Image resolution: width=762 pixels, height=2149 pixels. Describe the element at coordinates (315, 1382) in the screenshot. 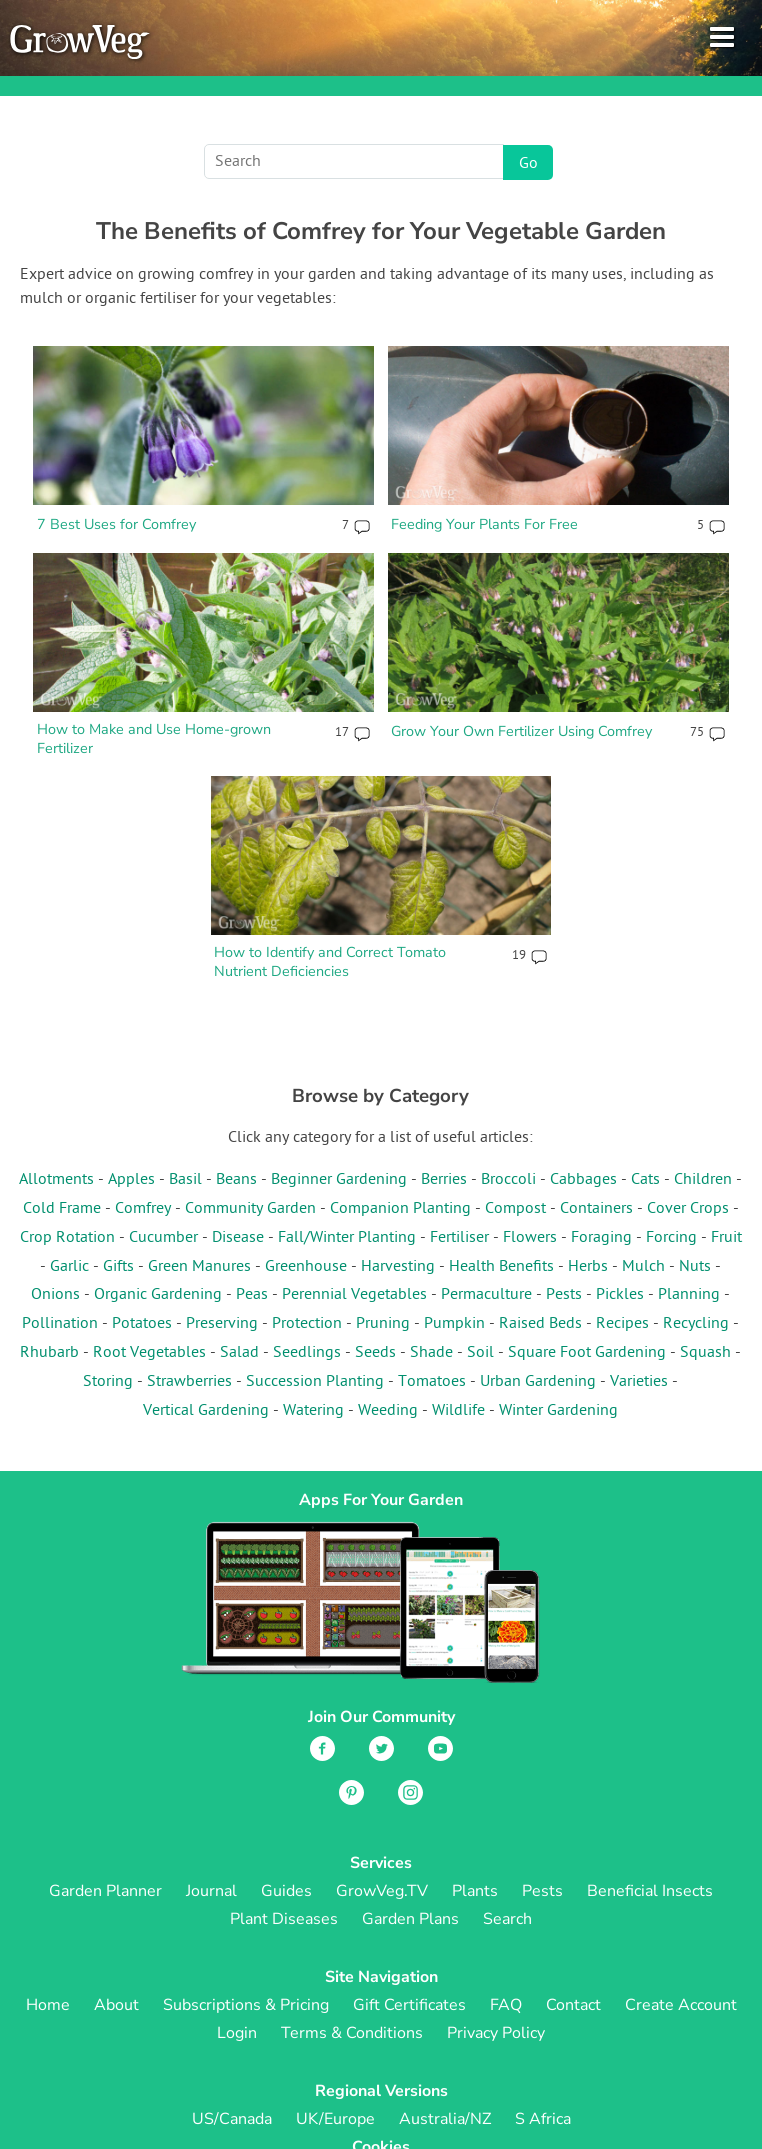

I see `Succession Planting` at that location.